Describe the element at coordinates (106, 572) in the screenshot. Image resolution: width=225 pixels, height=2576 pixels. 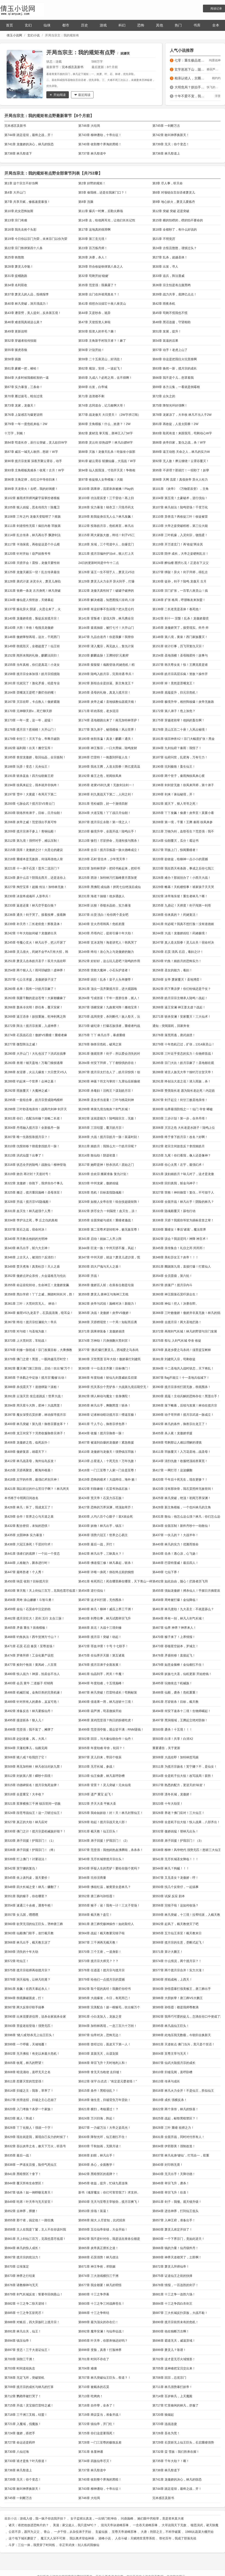
I see `第126章 逼王一生不弱于人，萧灵儿VS古` at that location.